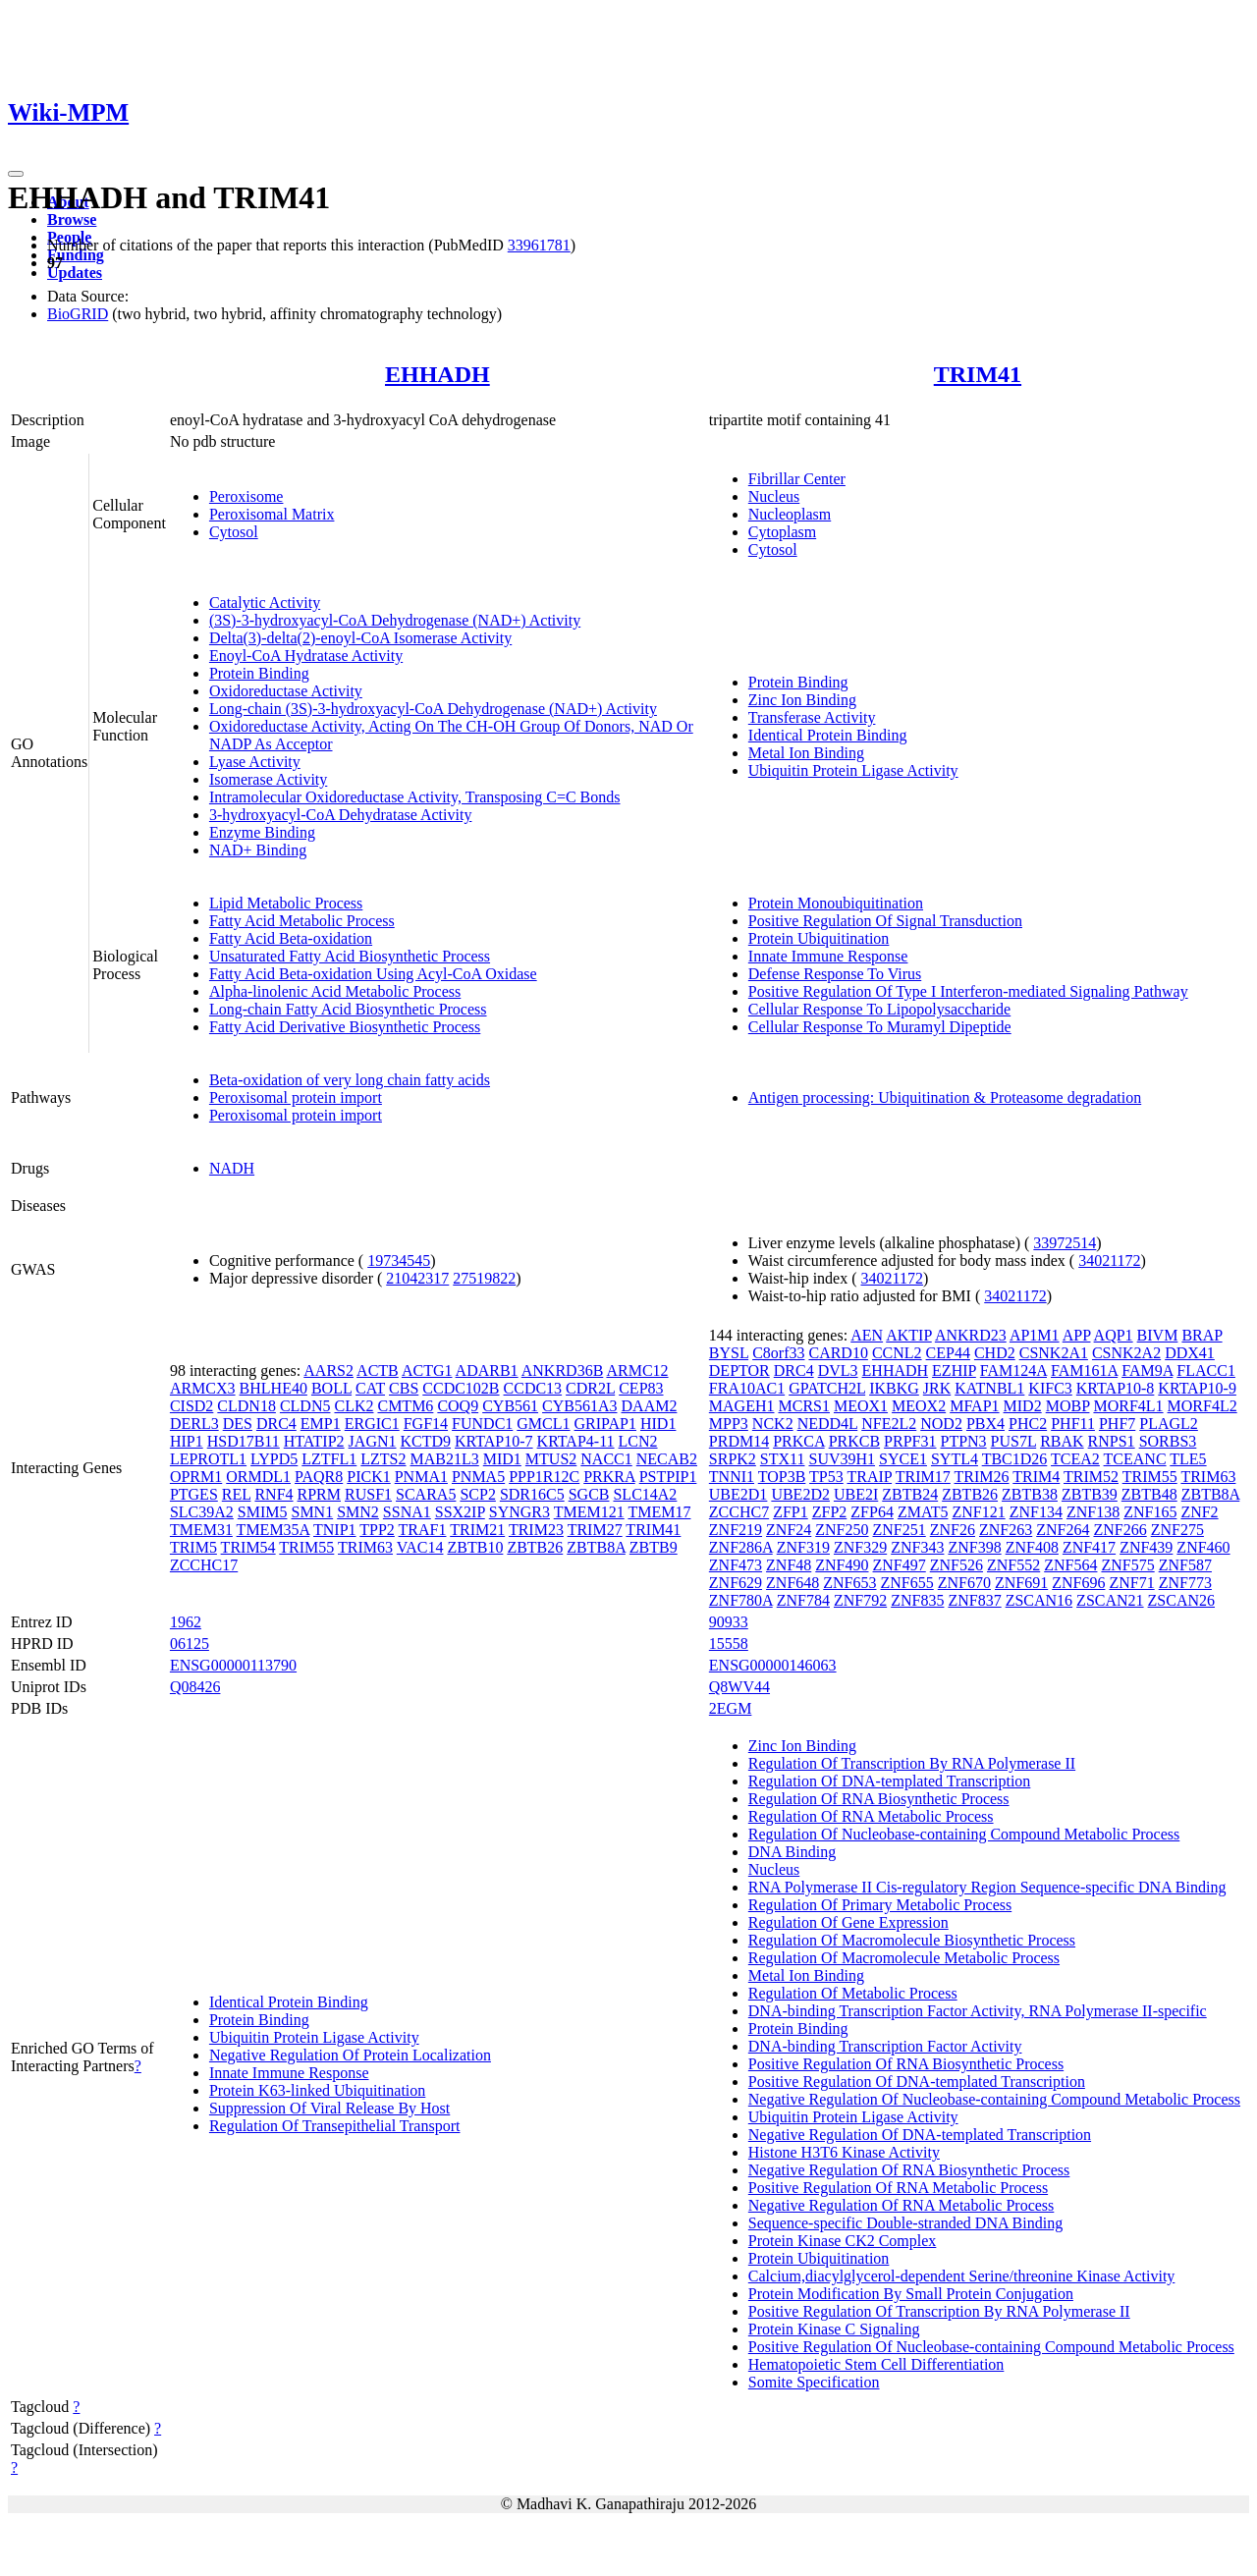 The image size is (1257, 2576). Describe the element at coordinates (782, 1476) in the screenshot. I see `TOP3B` at that location.